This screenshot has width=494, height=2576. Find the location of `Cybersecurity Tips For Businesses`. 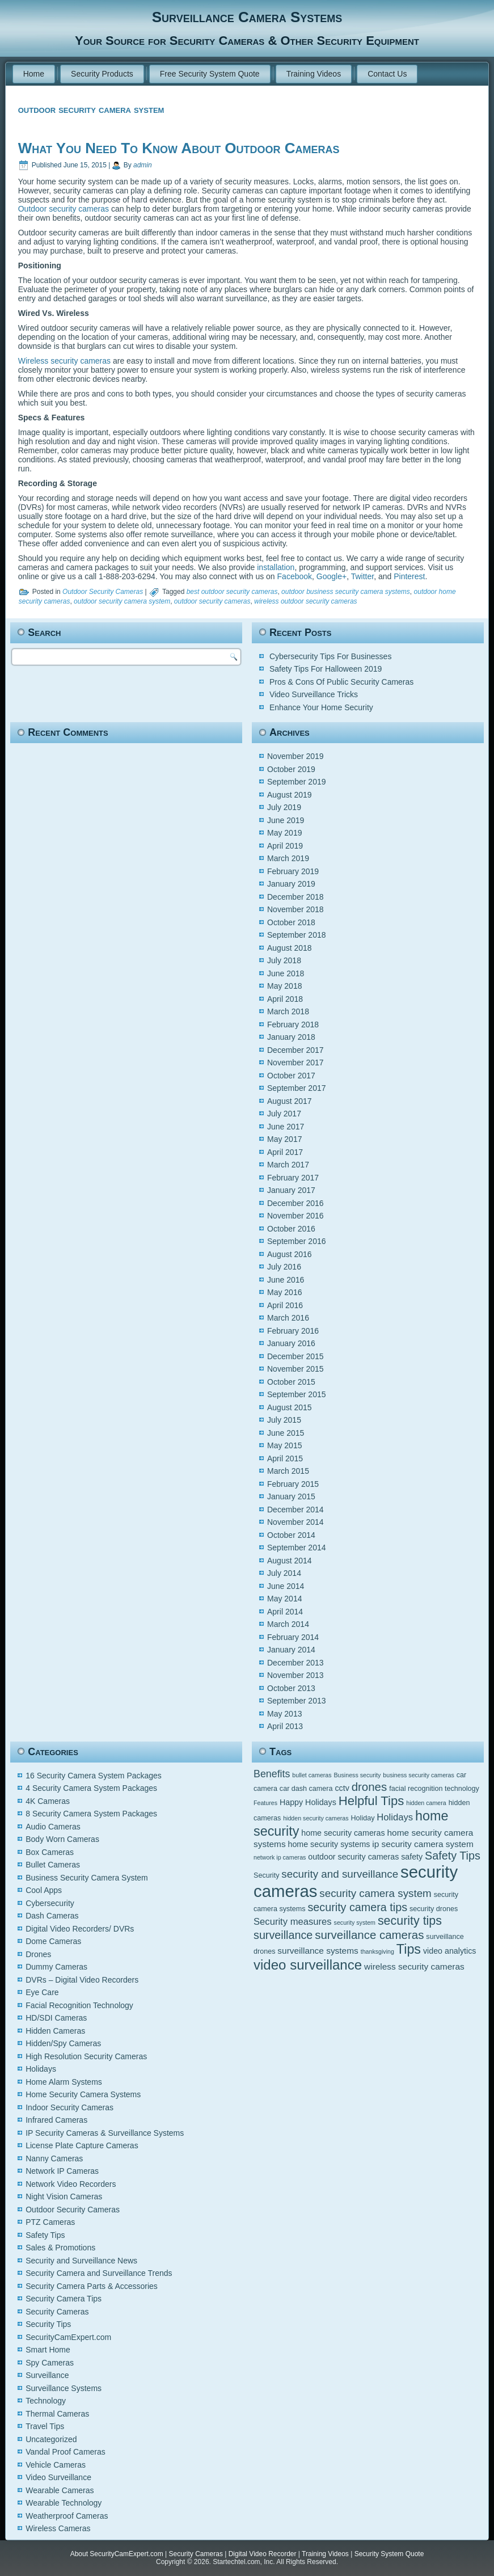

Cybersecurity Tips For Businesses is located at coordinates (330, 656).